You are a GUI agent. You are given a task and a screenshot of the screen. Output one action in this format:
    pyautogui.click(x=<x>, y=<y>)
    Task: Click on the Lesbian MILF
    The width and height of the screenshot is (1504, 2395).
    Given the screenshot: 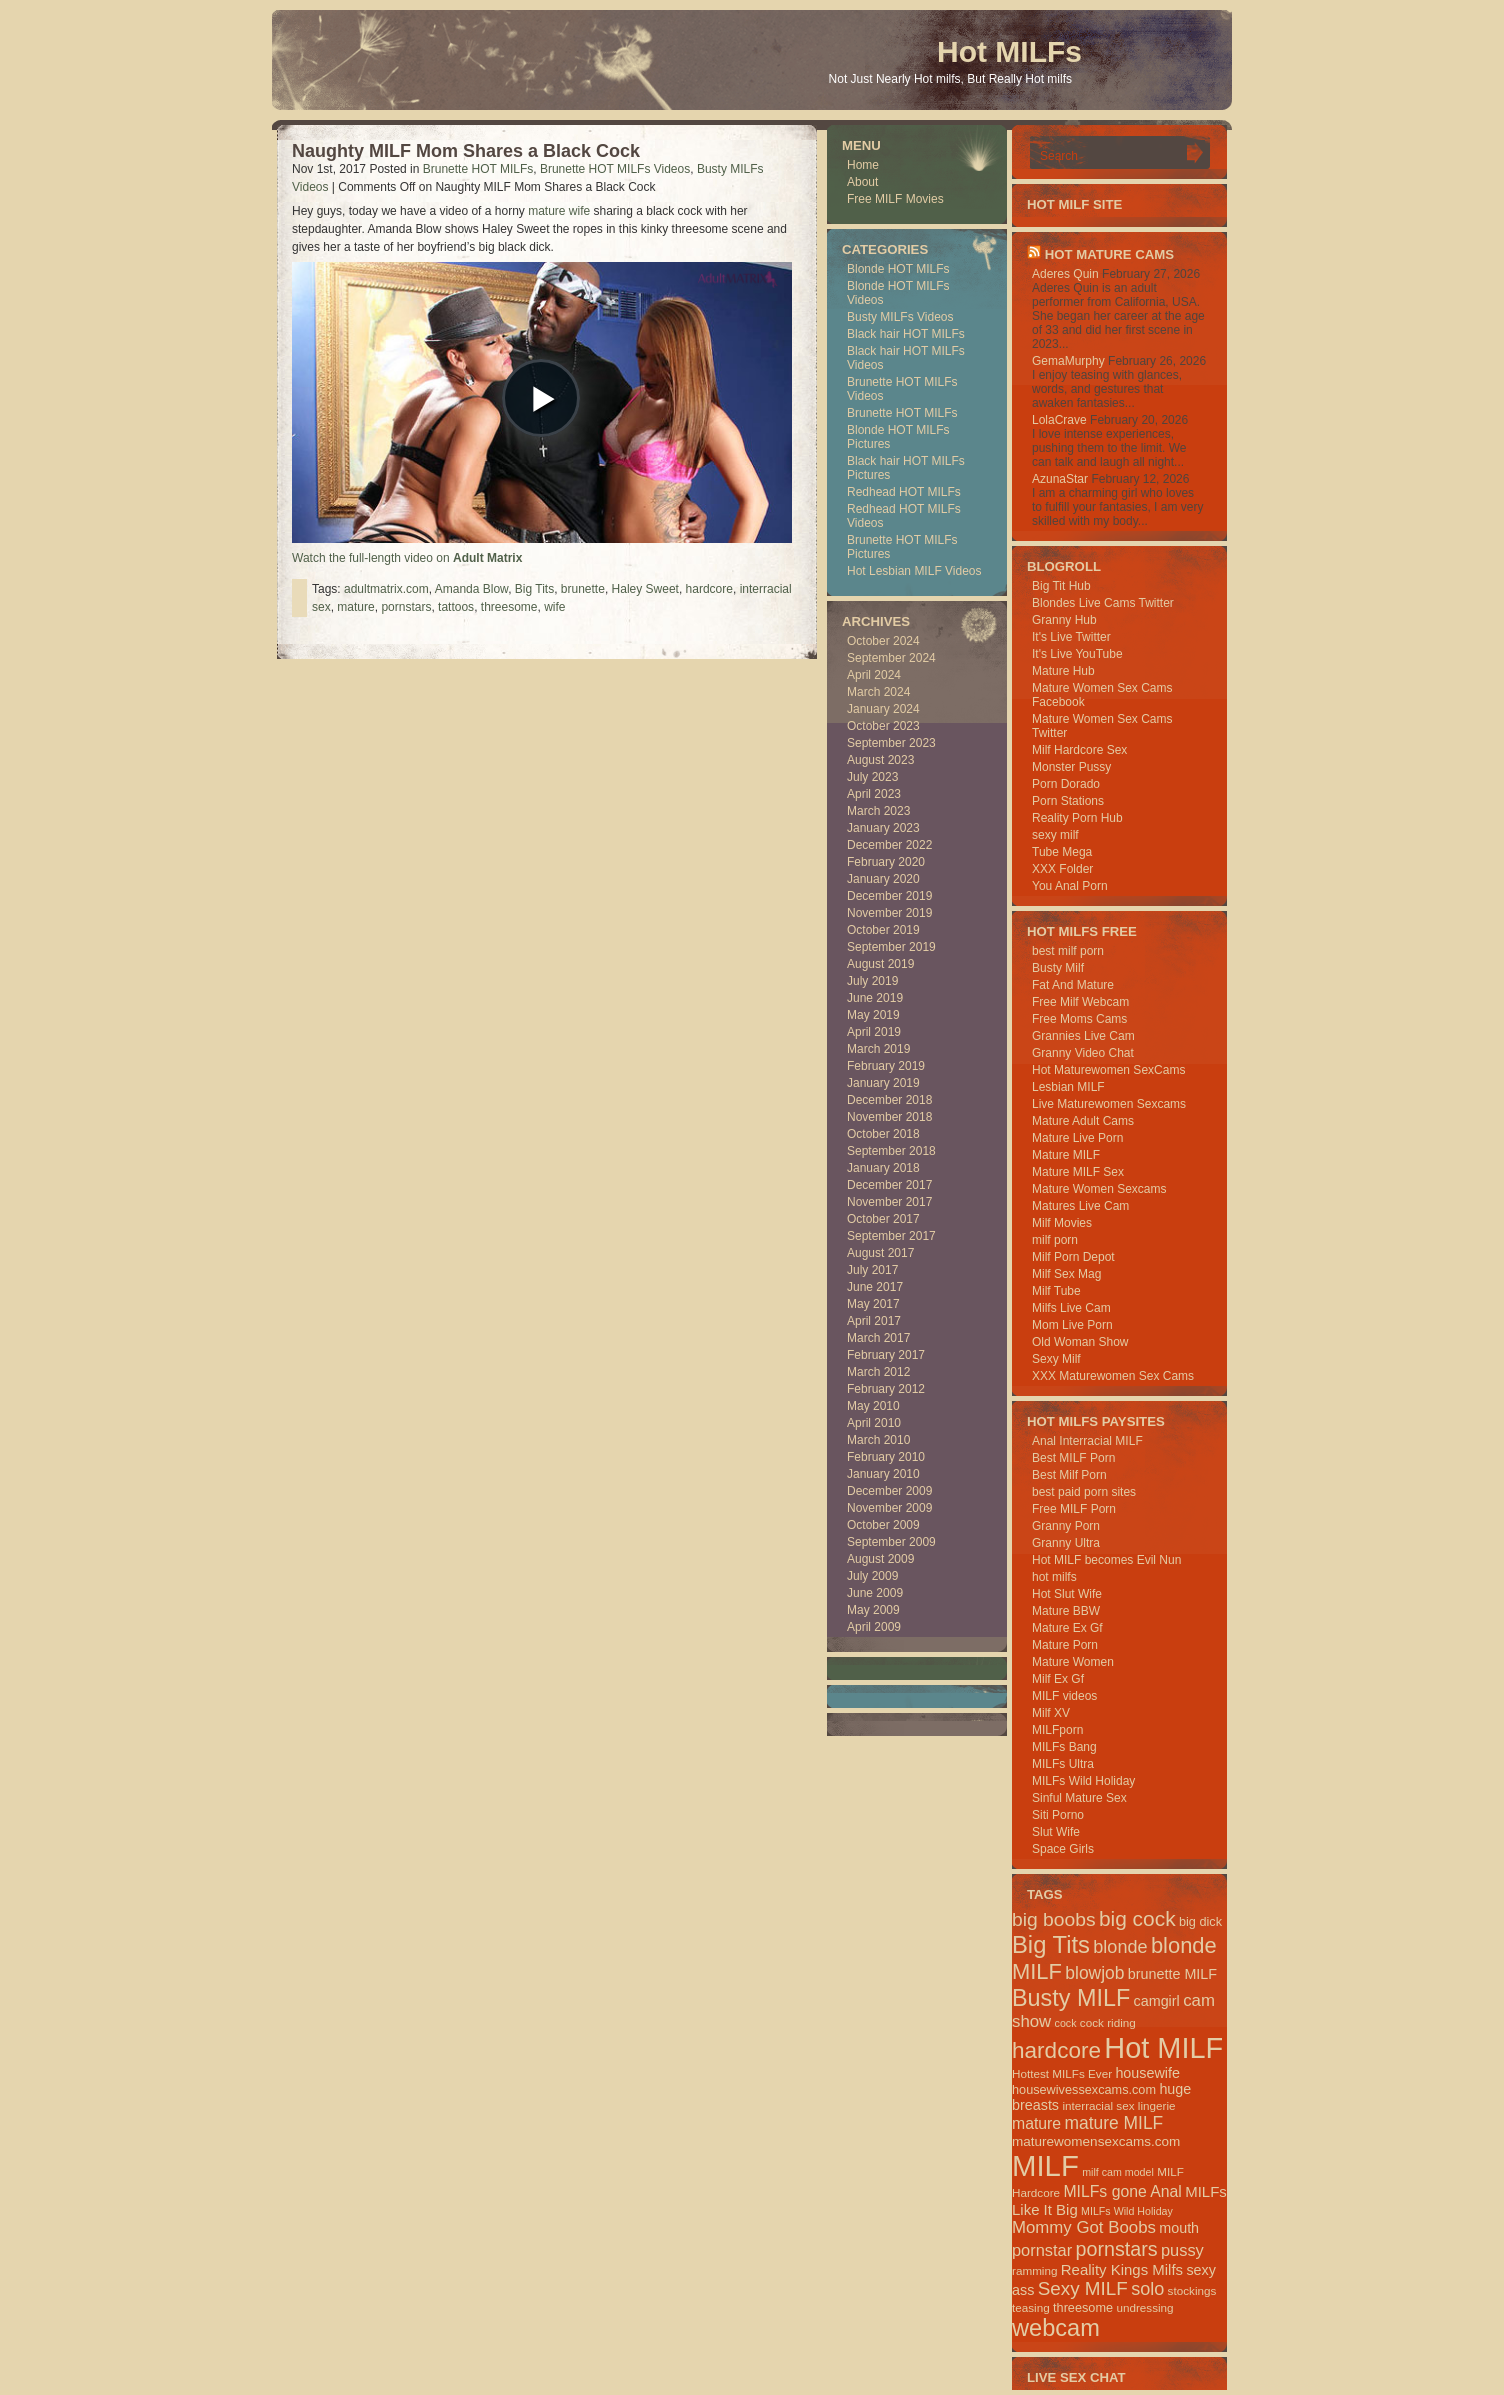 What is the action you would take?
    pyautogui.click(x=1068, y=1087)
    